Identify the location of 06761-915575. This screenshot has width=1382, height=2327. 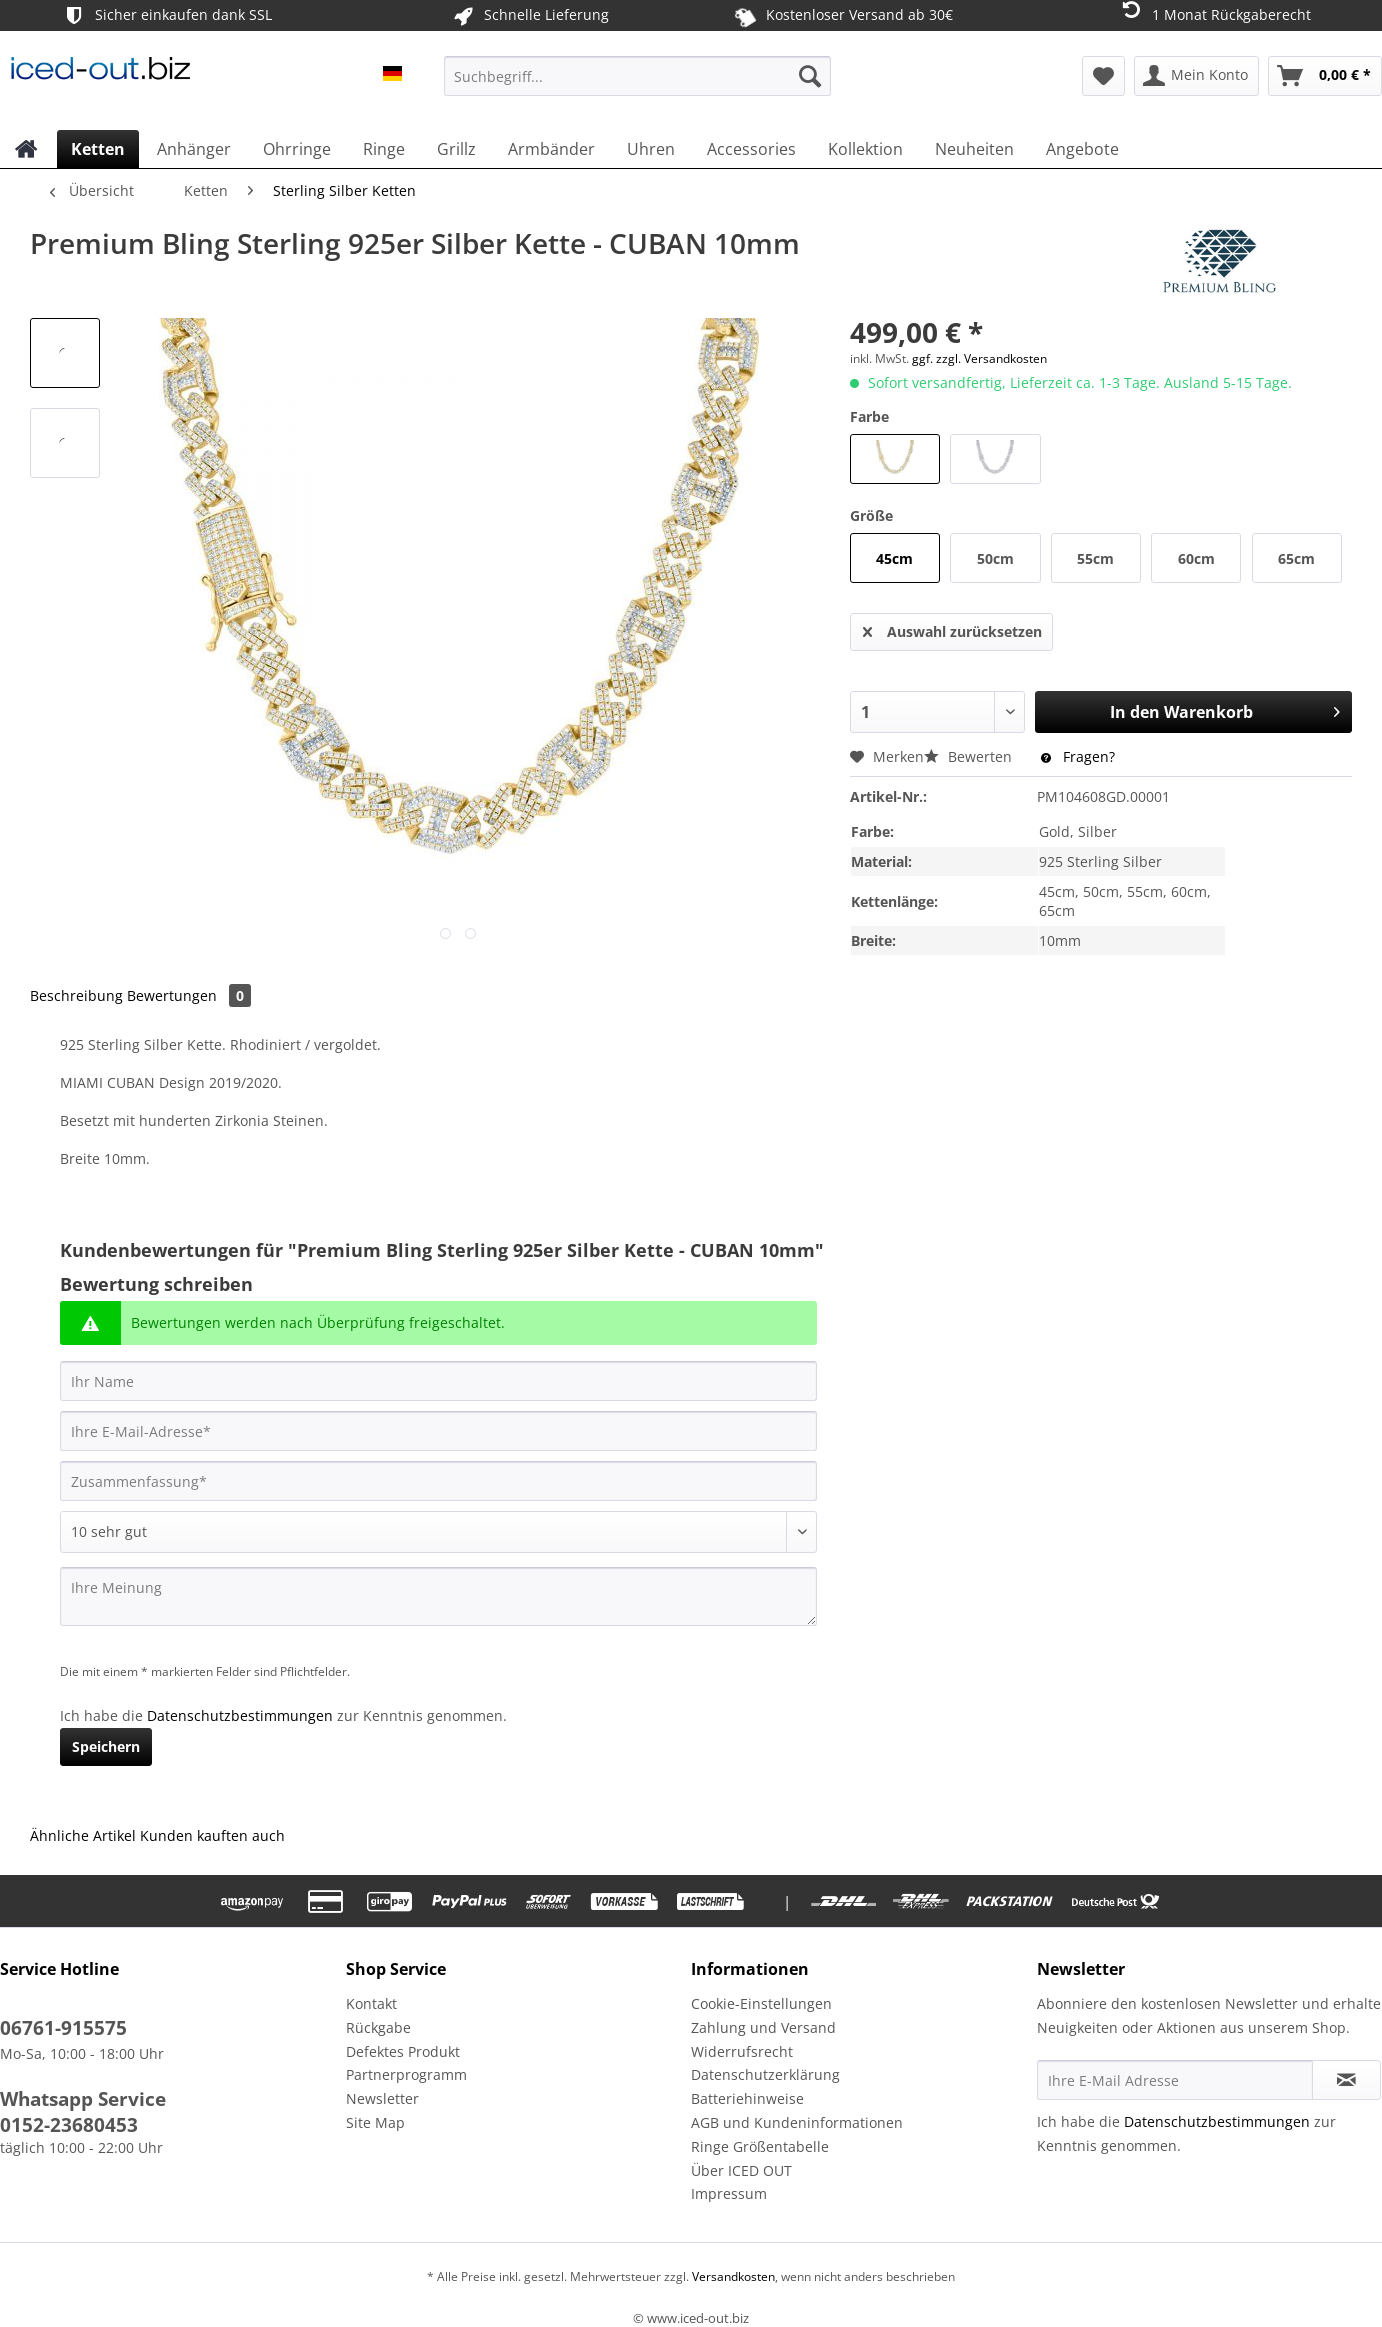
(63, 2028).